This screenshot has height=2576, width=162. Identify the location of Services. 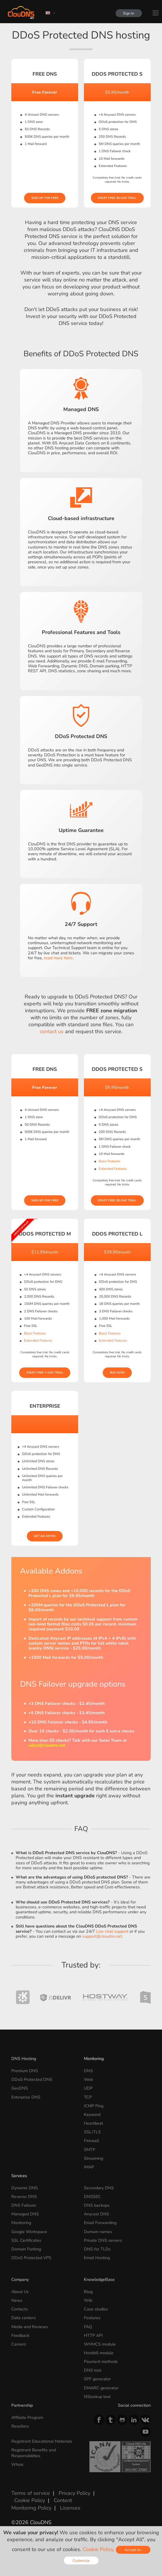
(19, 2176).